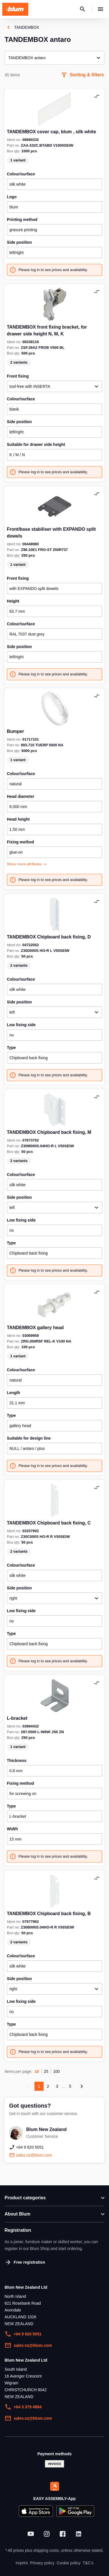 This screenshot has width=109, height=2576. What do you see at coordinates (16, 1760) in the screenshot?
I see `thickness` at bounding box center [16, 1760].